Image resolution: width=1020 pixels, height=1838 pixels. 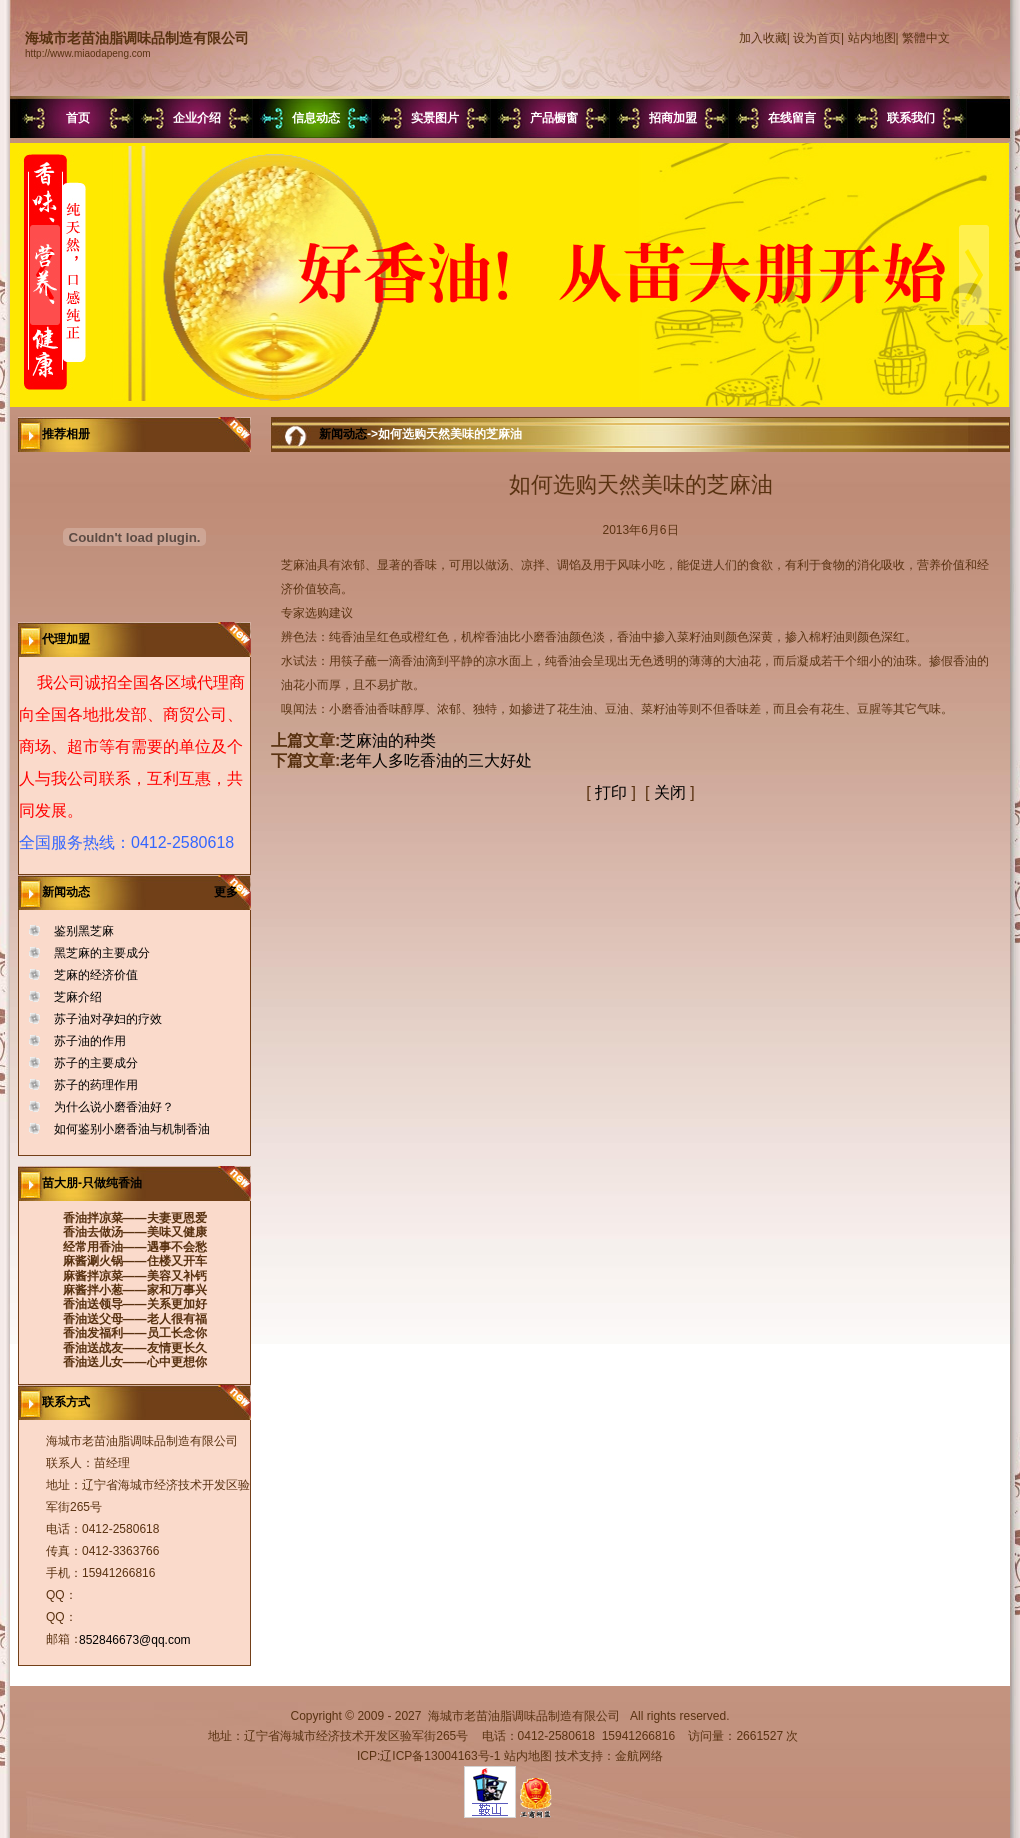 What do you see at coordinates (78, 118) in the screenshot?
I see `首页` at bounding box center [78, 118].